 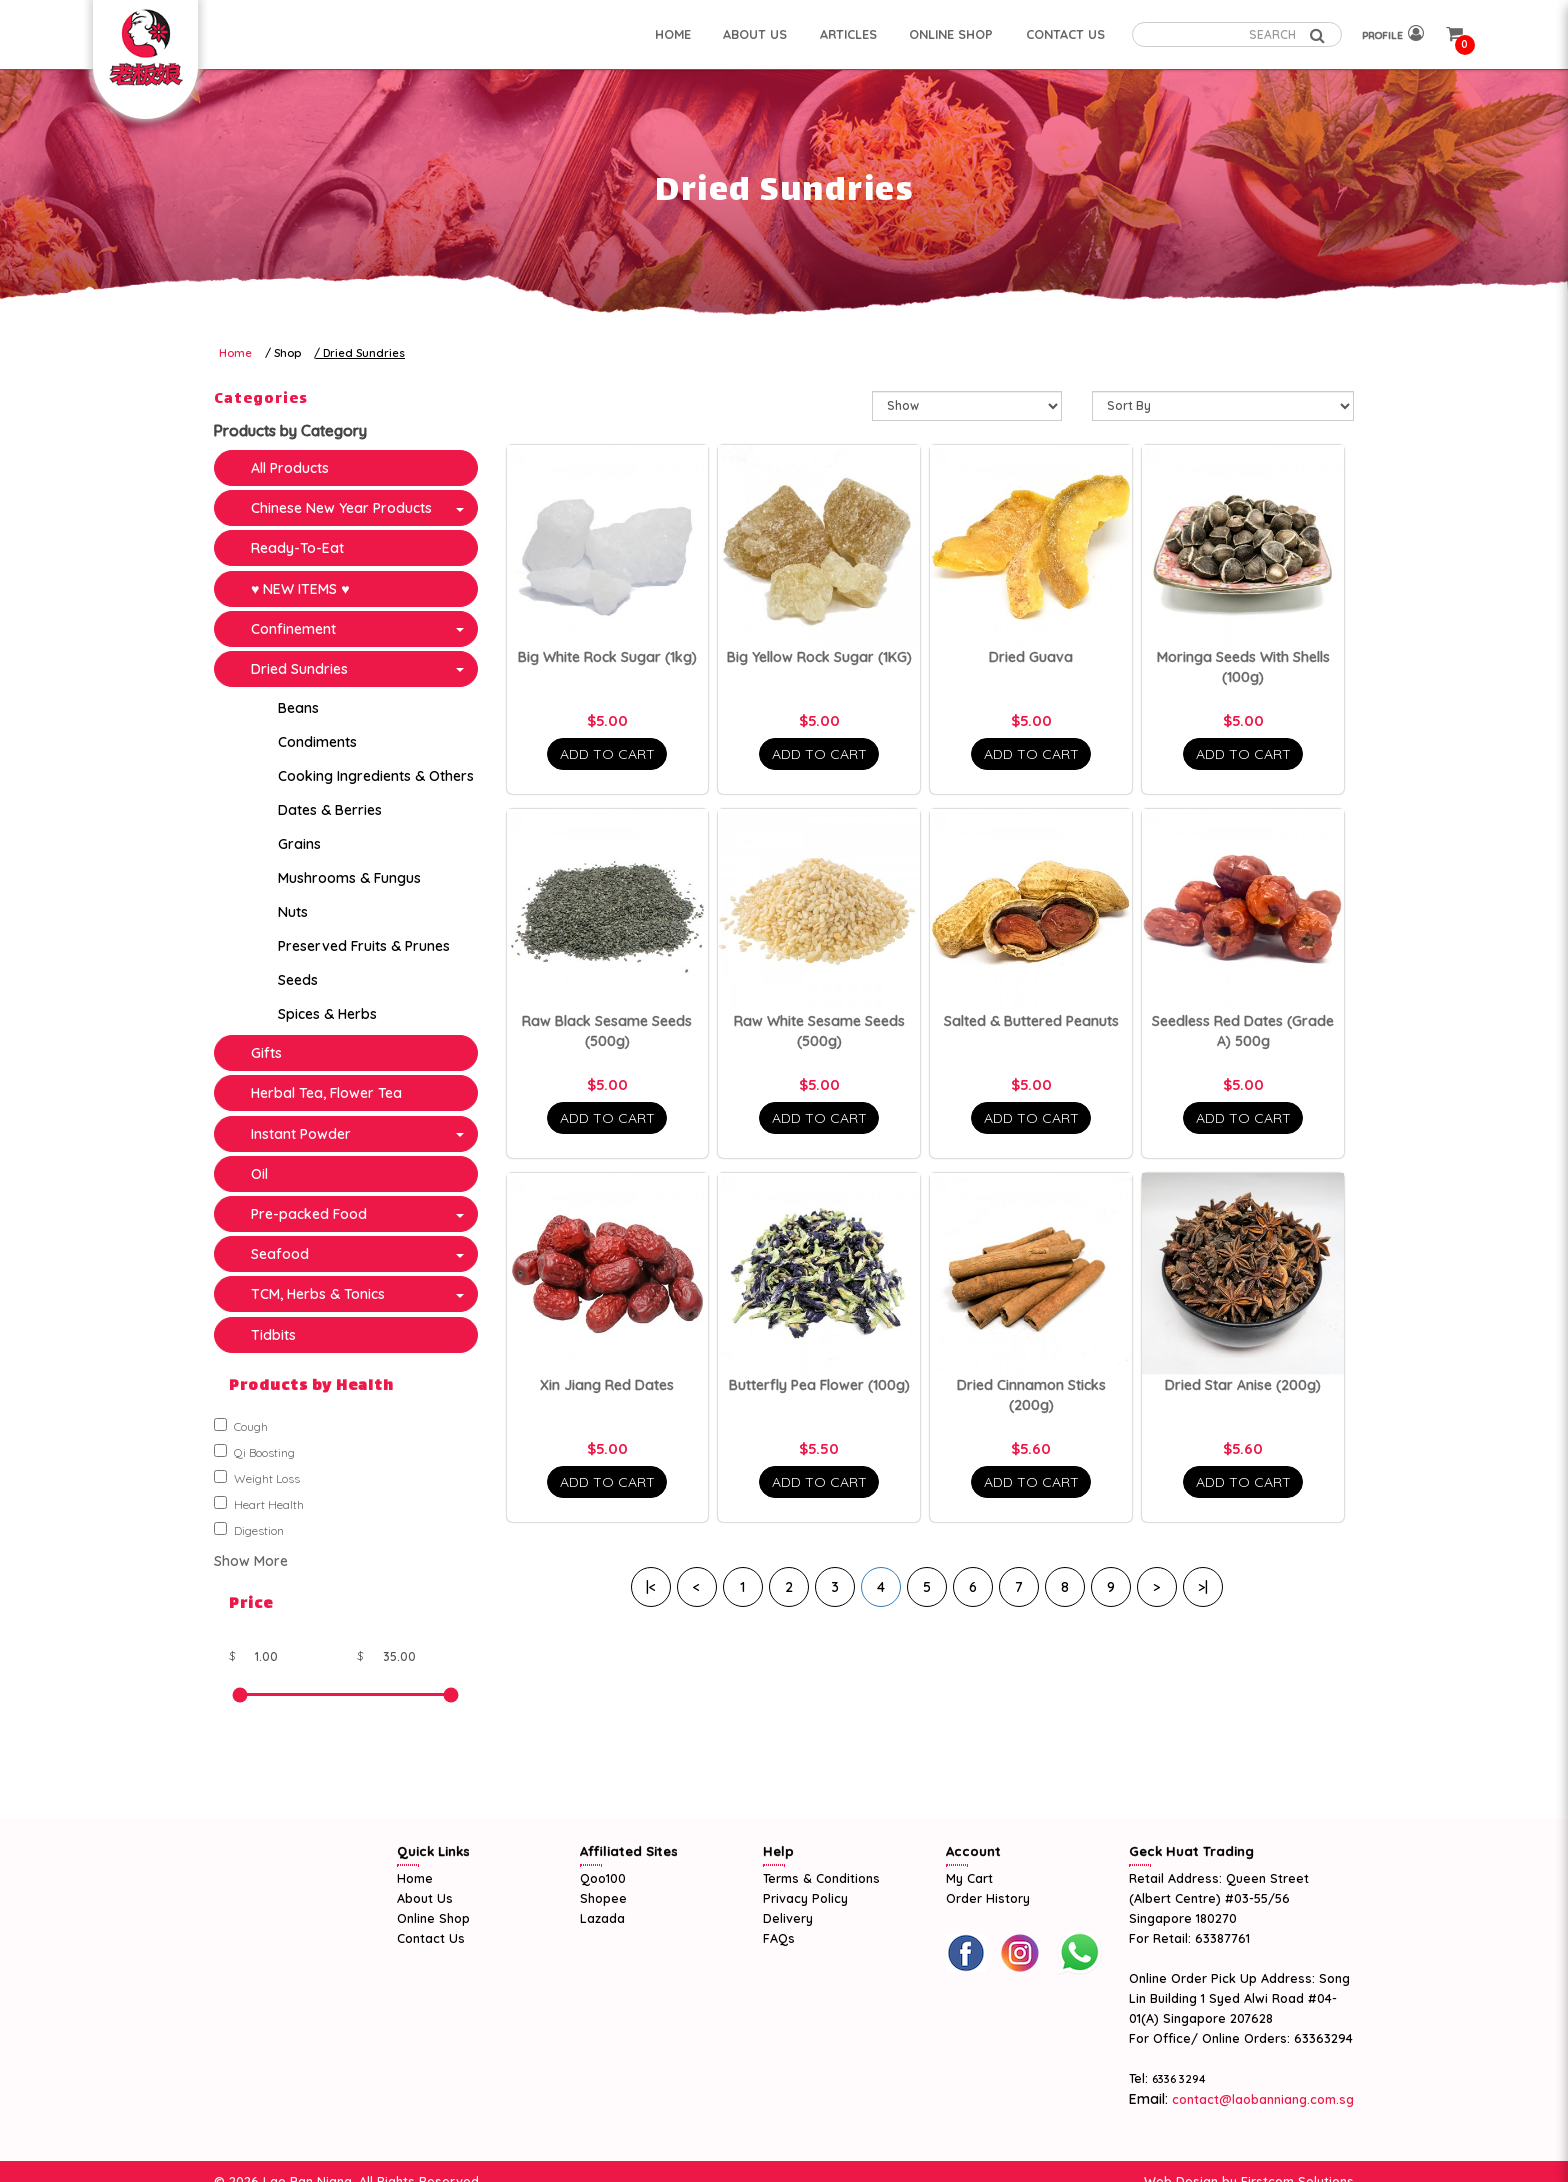 What do you see at coordinates (341, 508) in the screenshot?
I see `Chinese New Year Products` at bounding box center [341, 508].